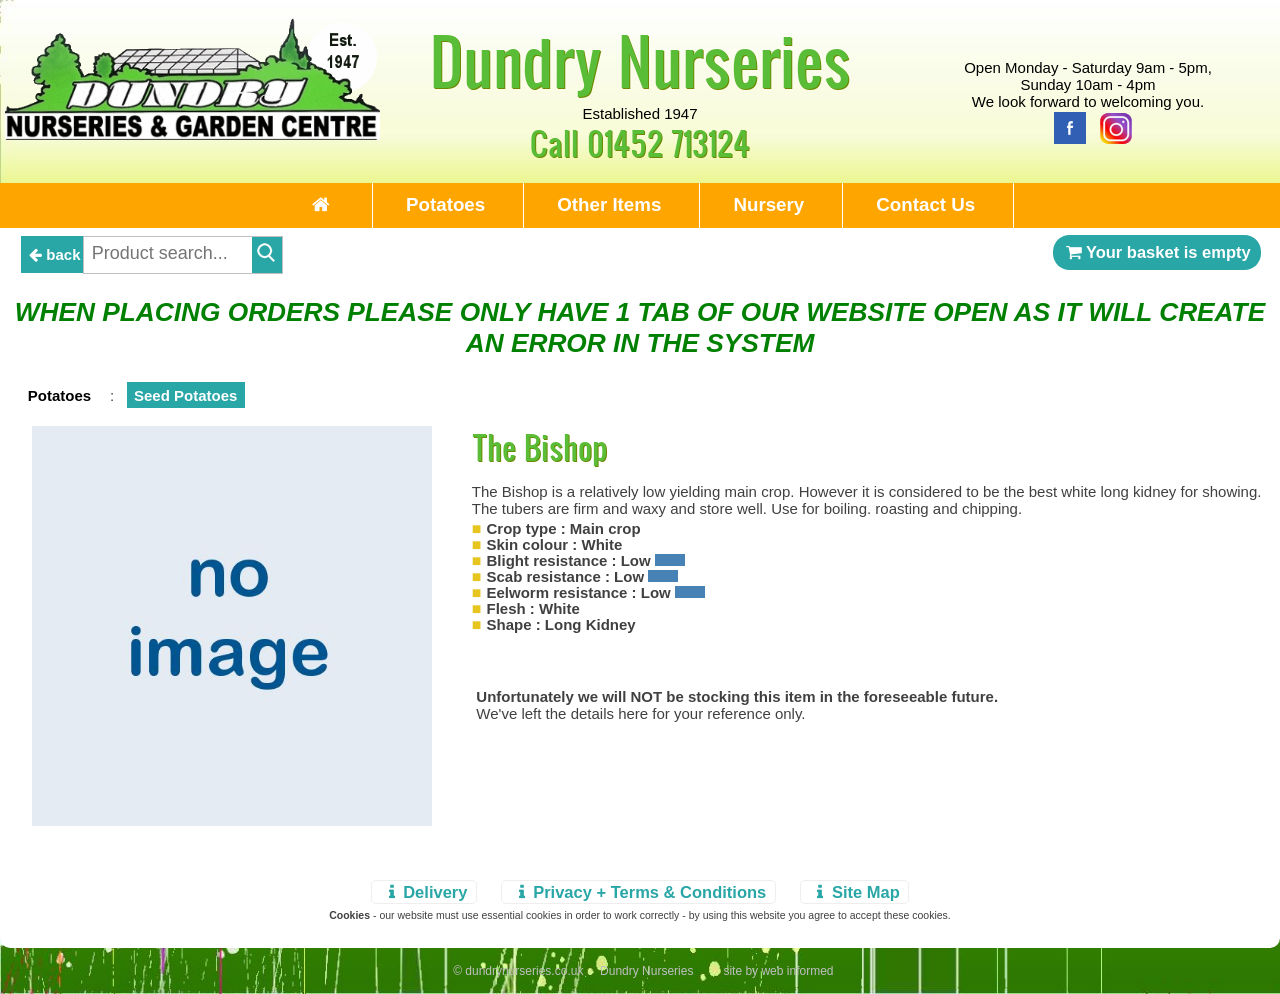 This screenshot has width=1280, height=994. I want to click on Other Items, so click(609, 204).